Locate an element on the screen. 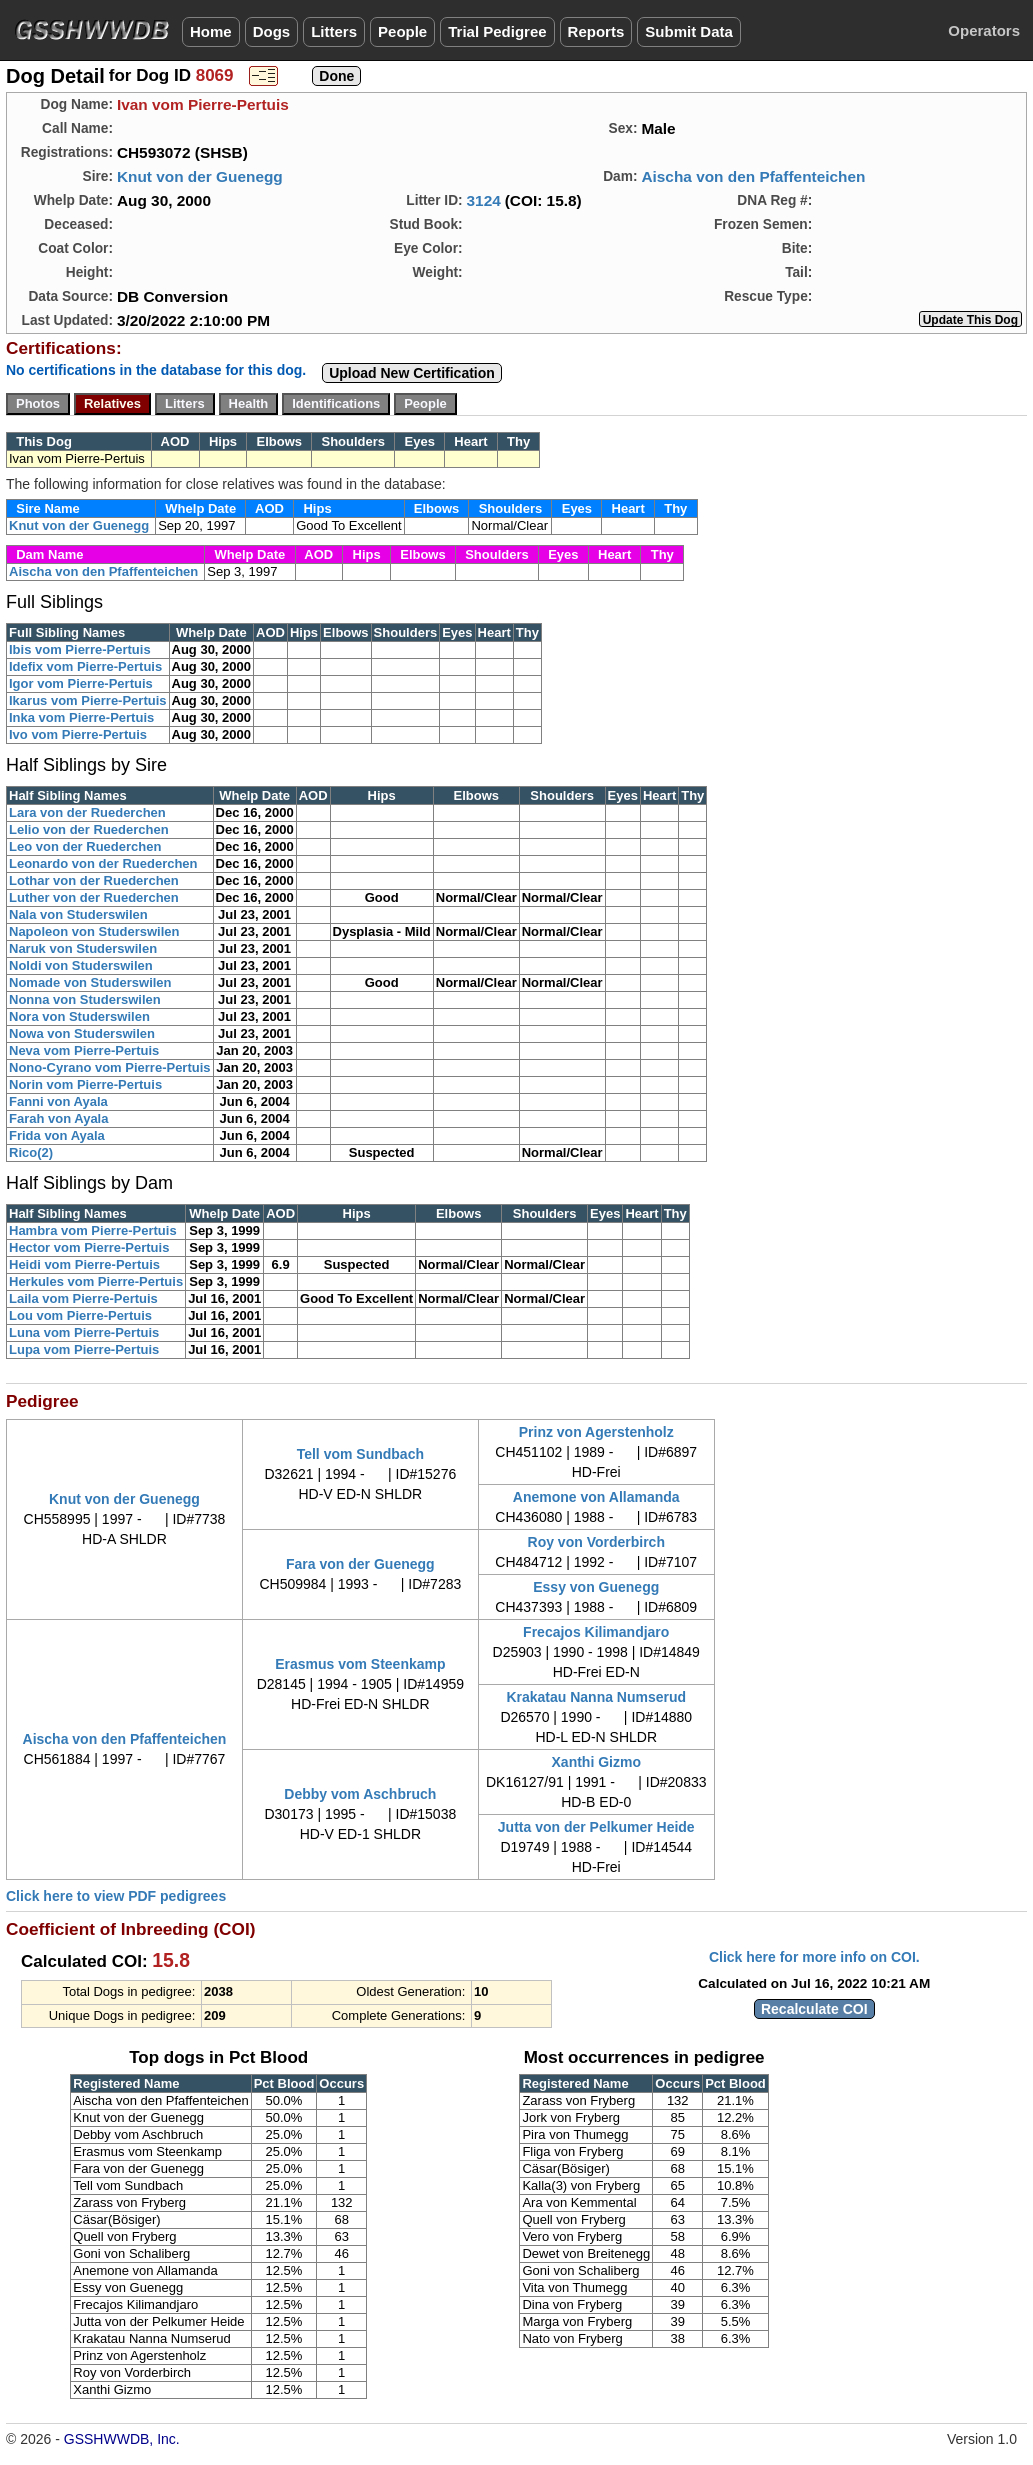  Nora von Studerswilen is located at coordinates (79, 1016).